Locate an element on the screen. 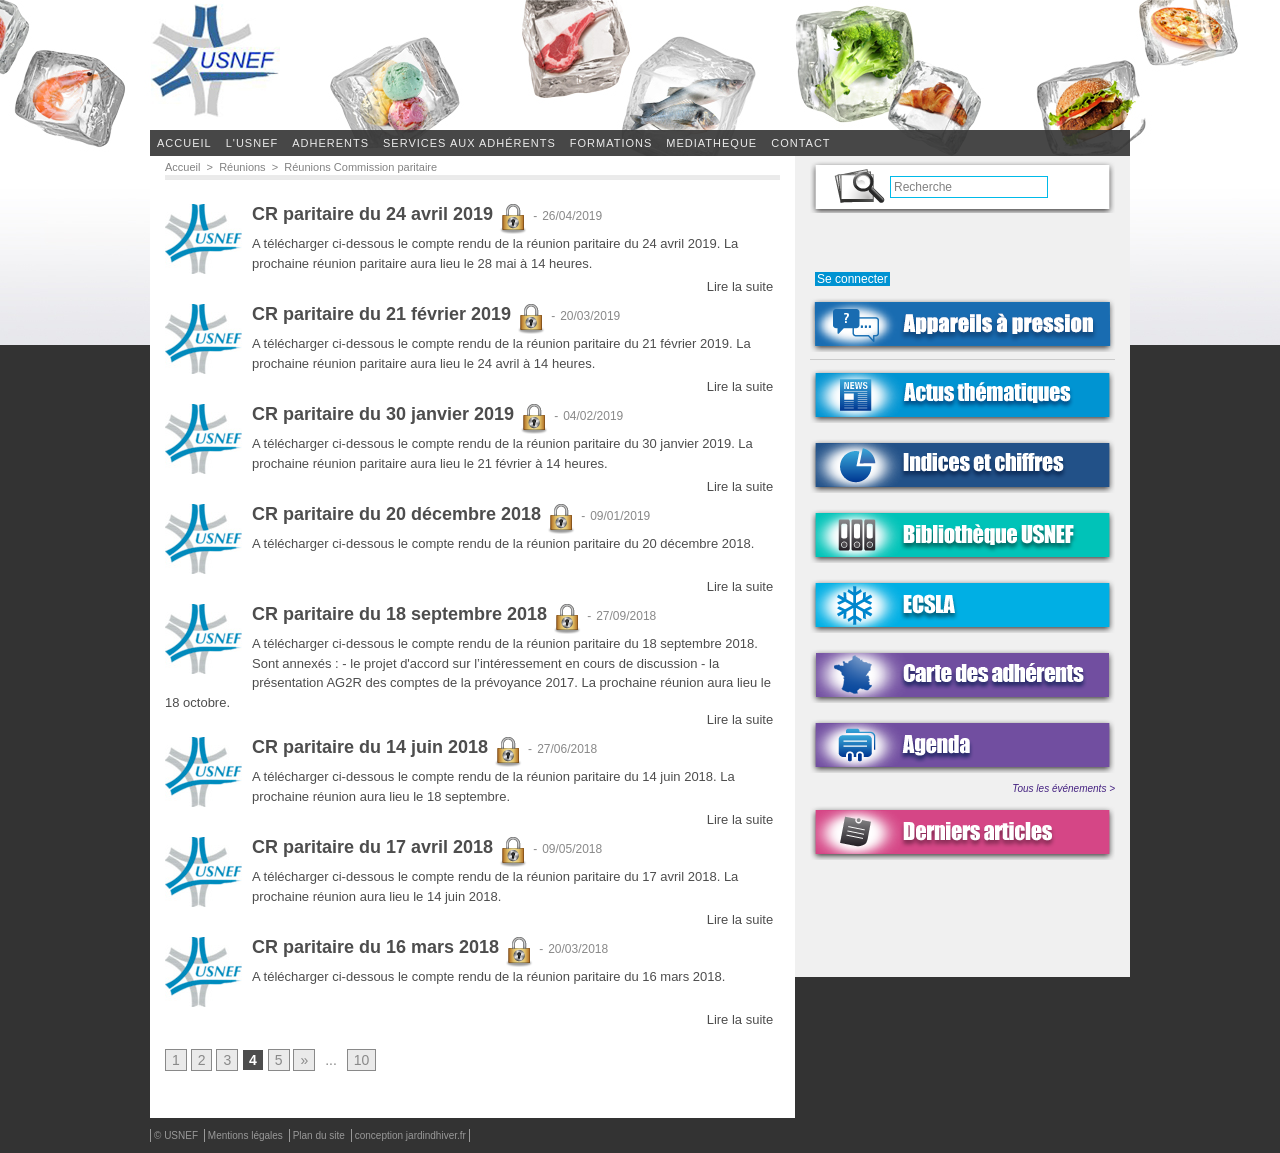  CR paritaire du 24 avril 2019 is located at coordinates (390, 215).